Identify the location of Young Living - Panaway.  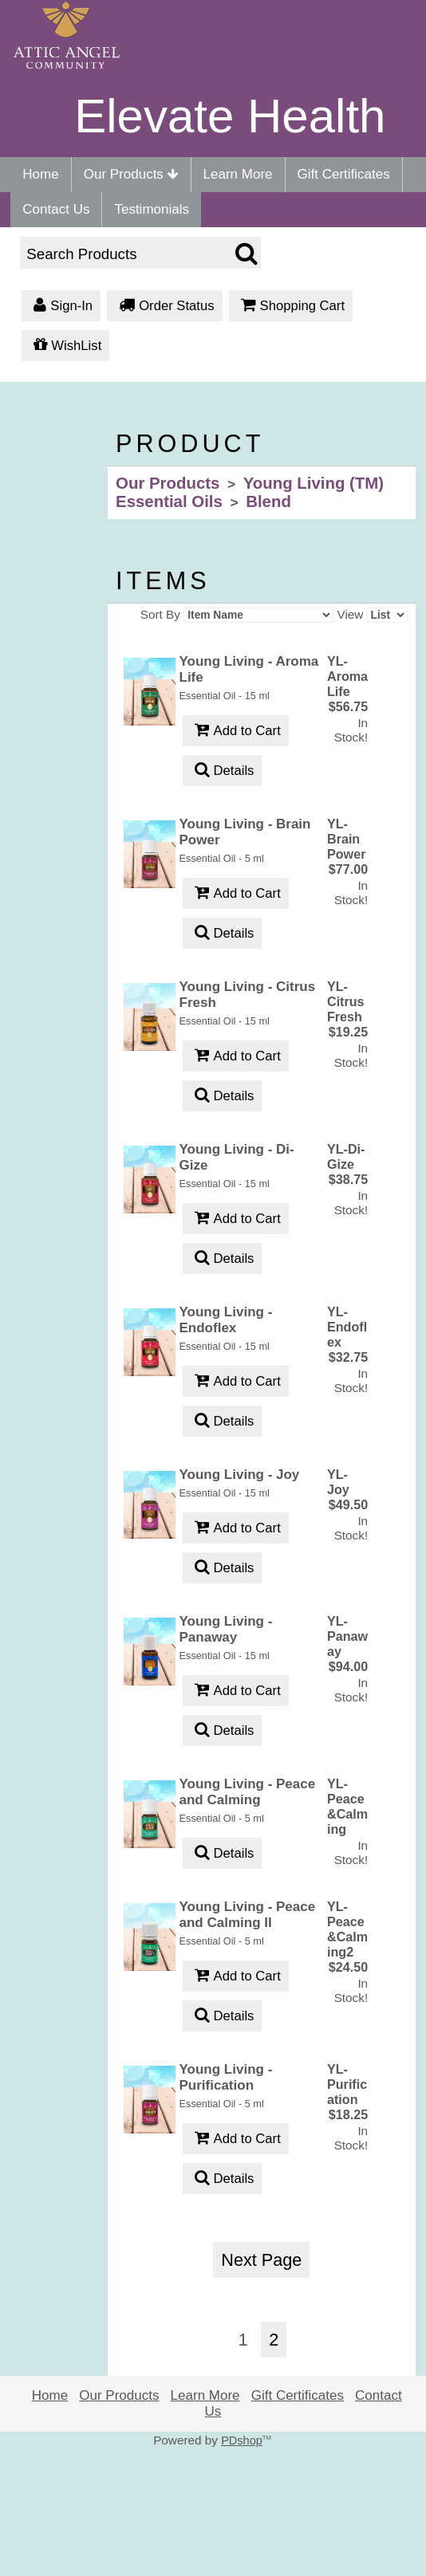
(226, 1629).